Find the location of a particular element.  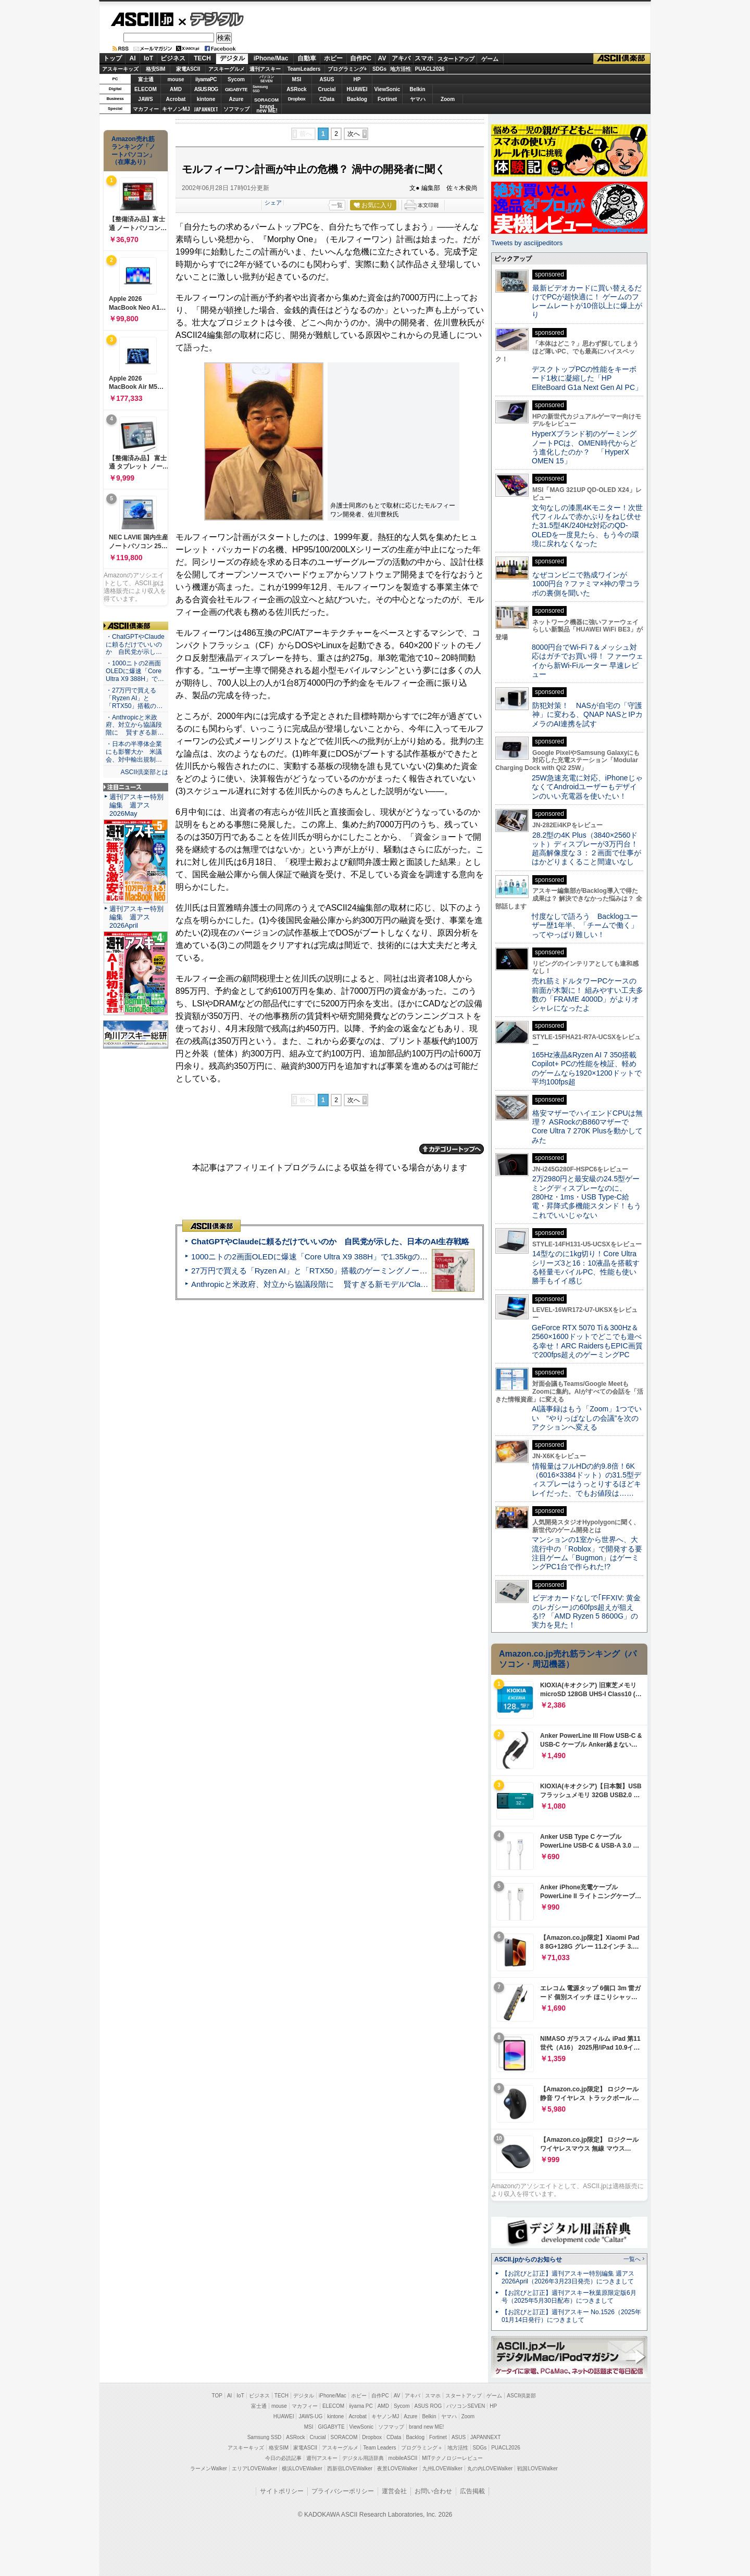

自動車 is located at coordinates (306, 58).